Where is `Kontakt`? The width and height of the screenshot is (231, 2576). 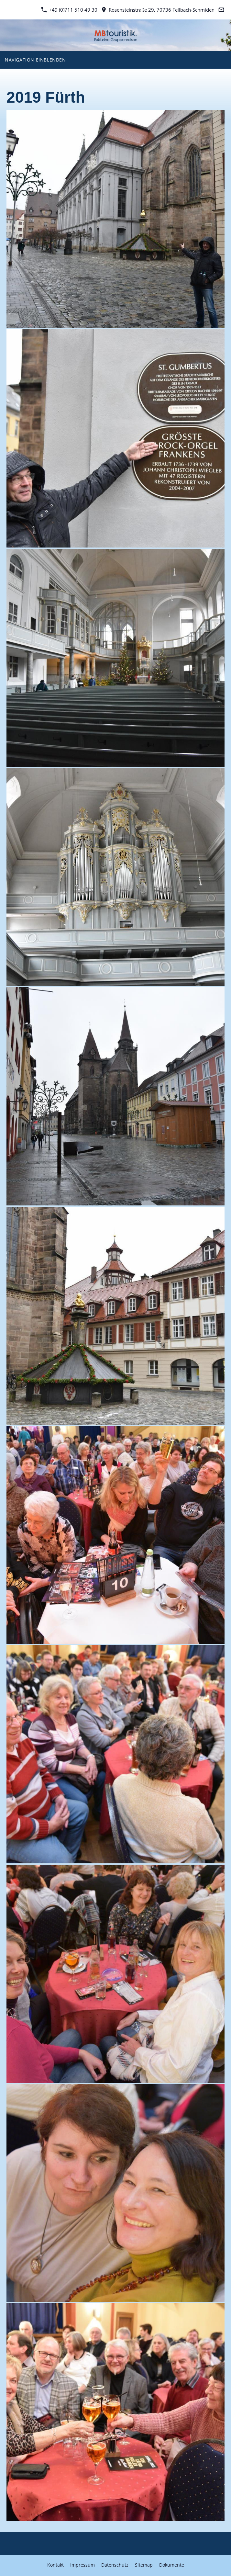
Kontakt is located at coordinates (55, 2565).